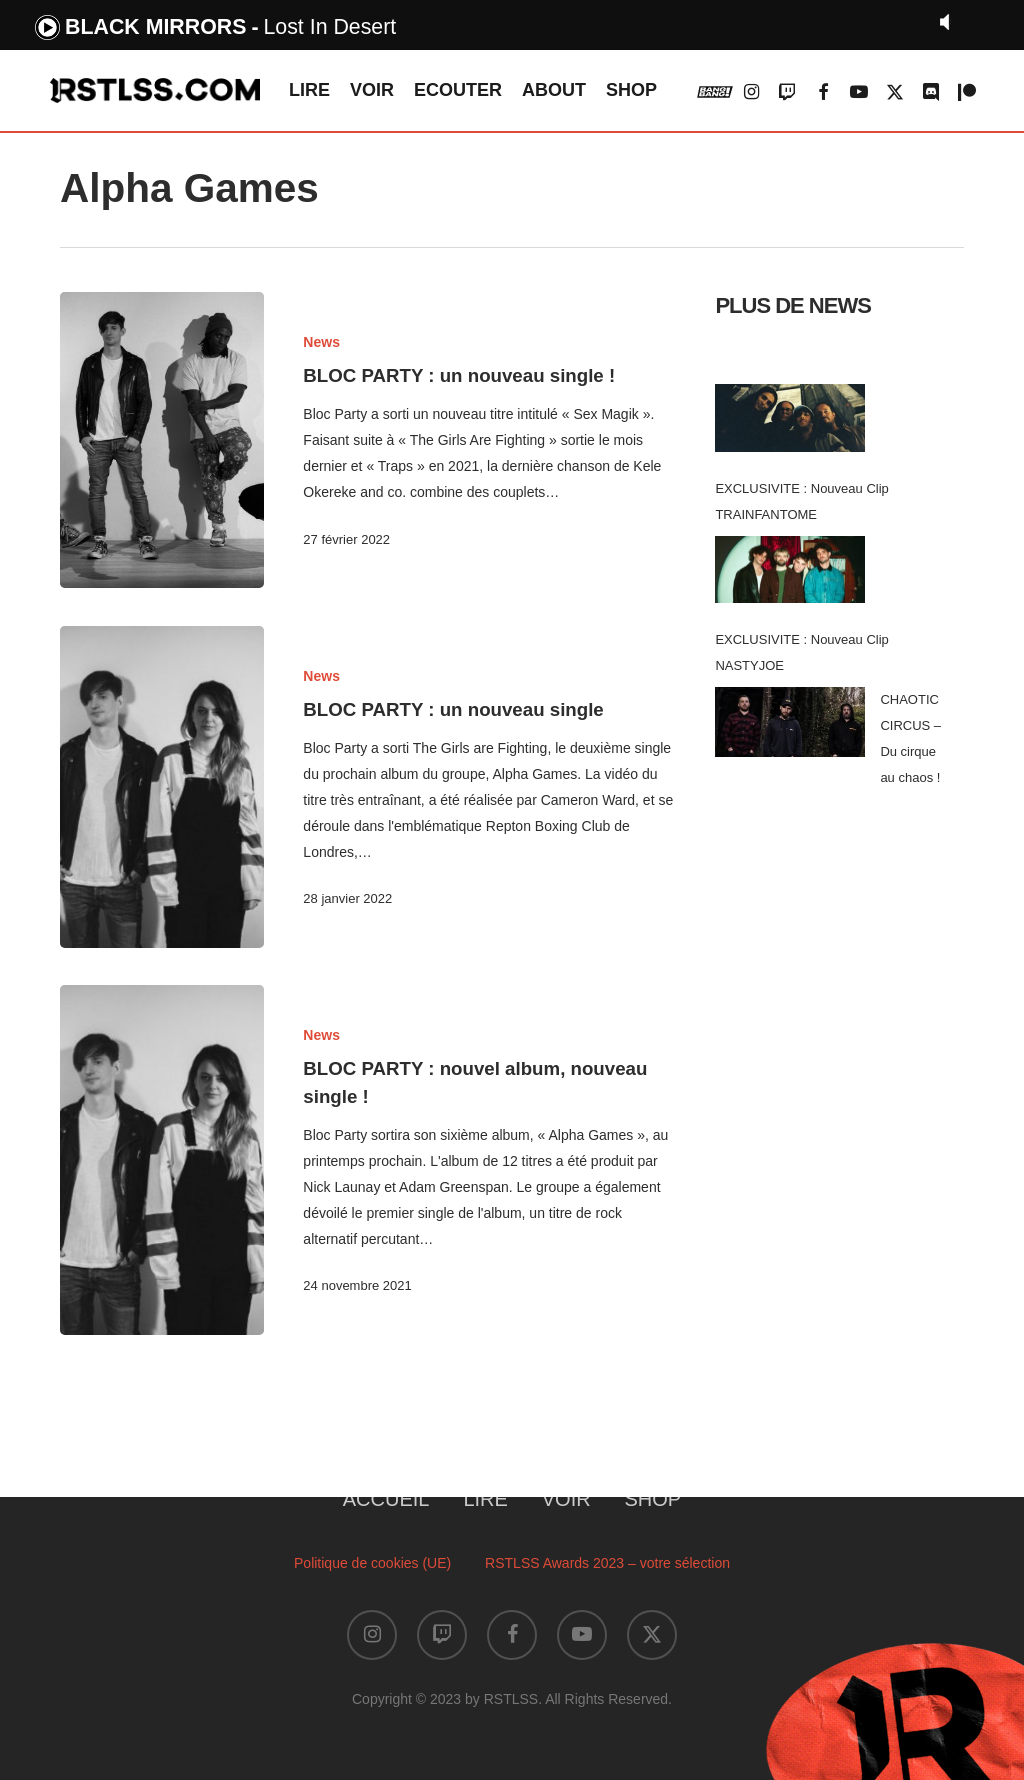 This screenshot has height=1780, width=1024. Describe the element at coordinates (653, 1499) in the screenshot. I see `SHOP` at that location.